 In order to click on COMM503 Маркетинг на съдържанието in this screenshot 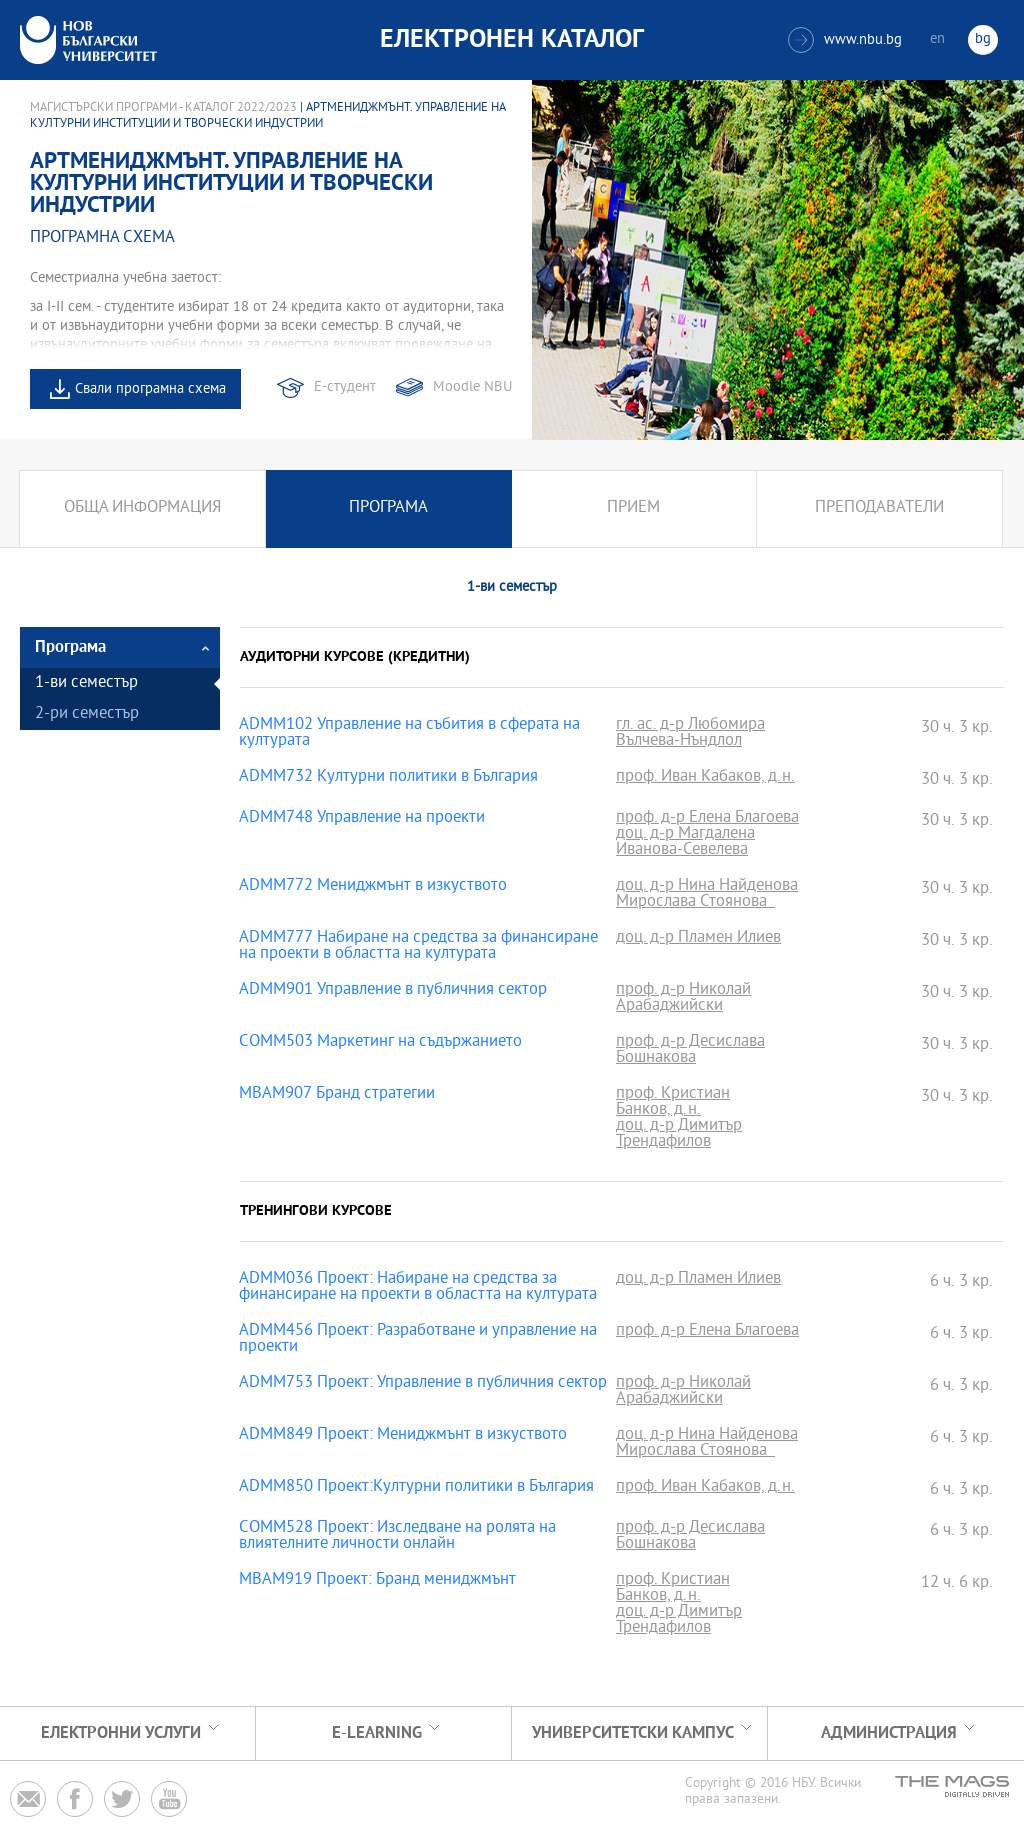, I will do `click(380, 1043)`.